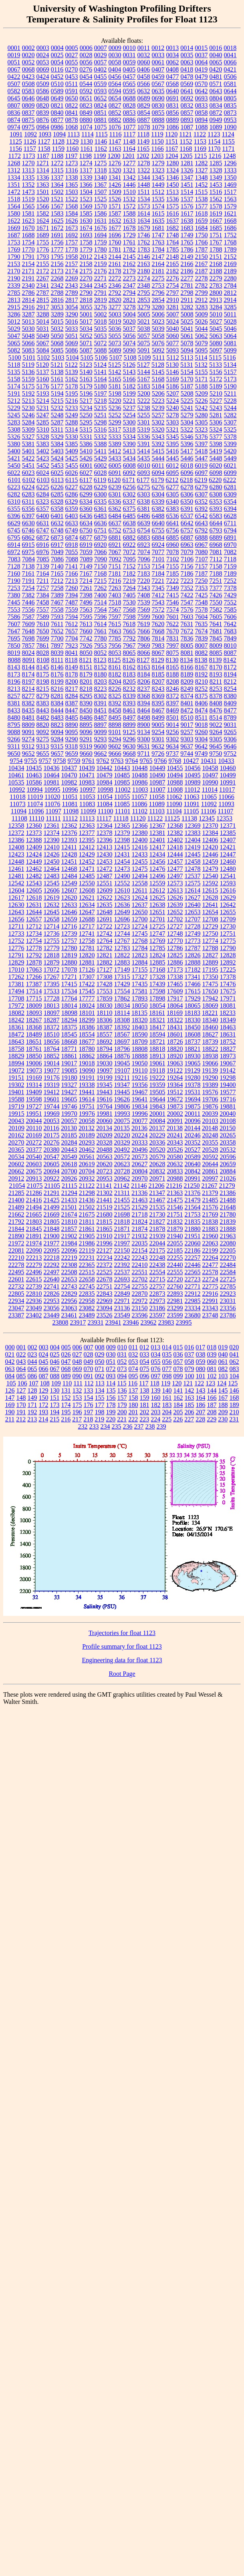  What do you see at coordinates (52, 1178) in the screenshot?
I see `20922` at bounding box center [52, 1178].